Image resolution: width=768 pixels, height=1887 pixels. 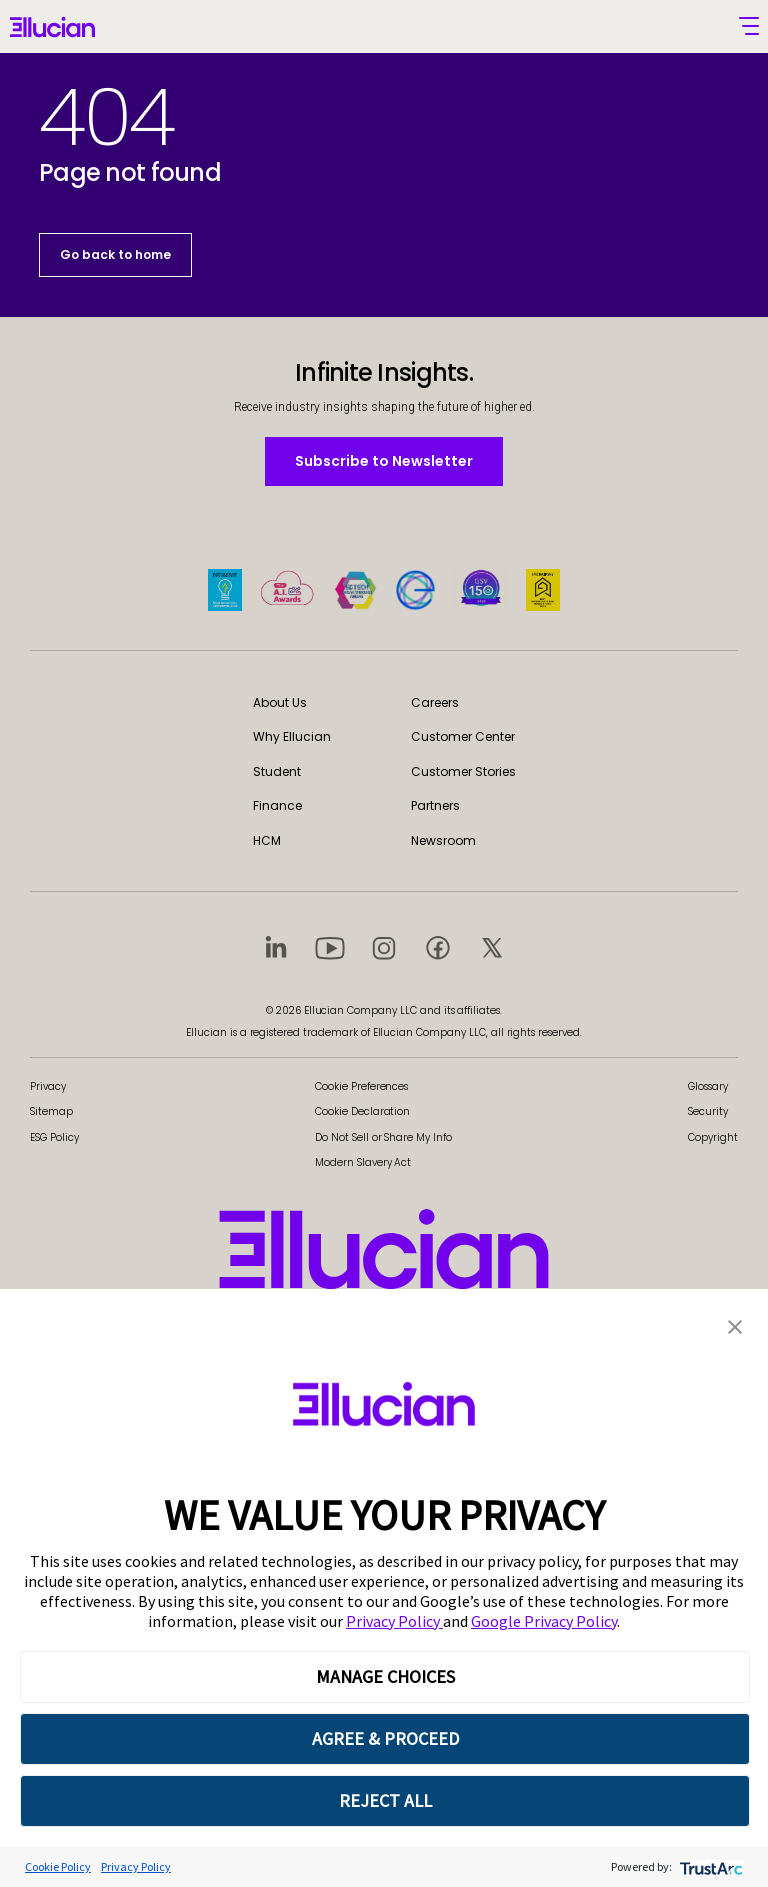 What do you see at coordinates (276, 947) in the screenshot?
I see `[Visit social platform 1]` at bounding box center [276, 947].